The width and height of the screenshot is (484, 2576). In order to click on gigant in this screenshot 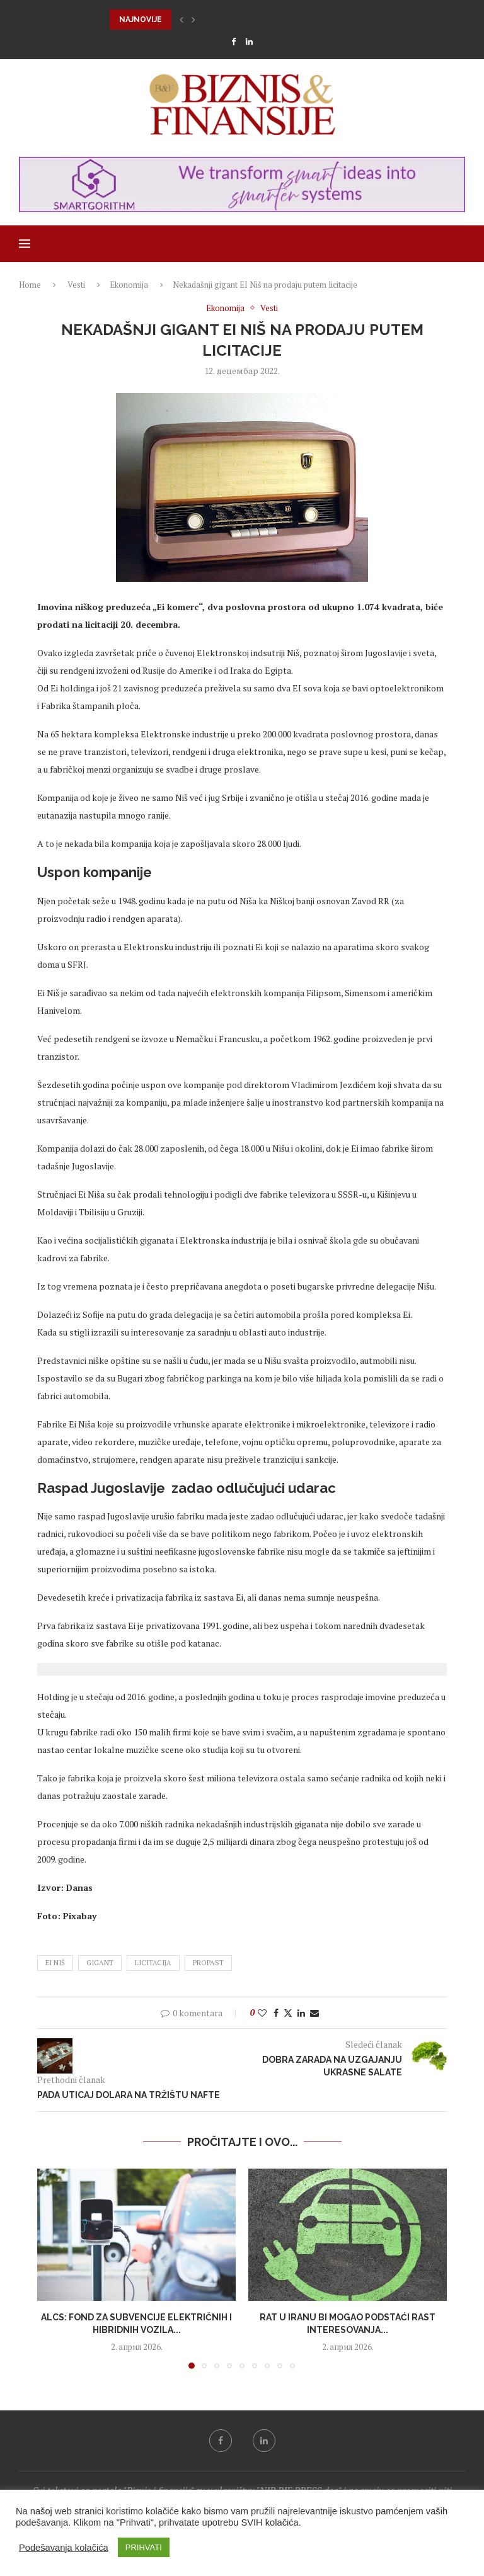, I will do `click(99, 1962)`.